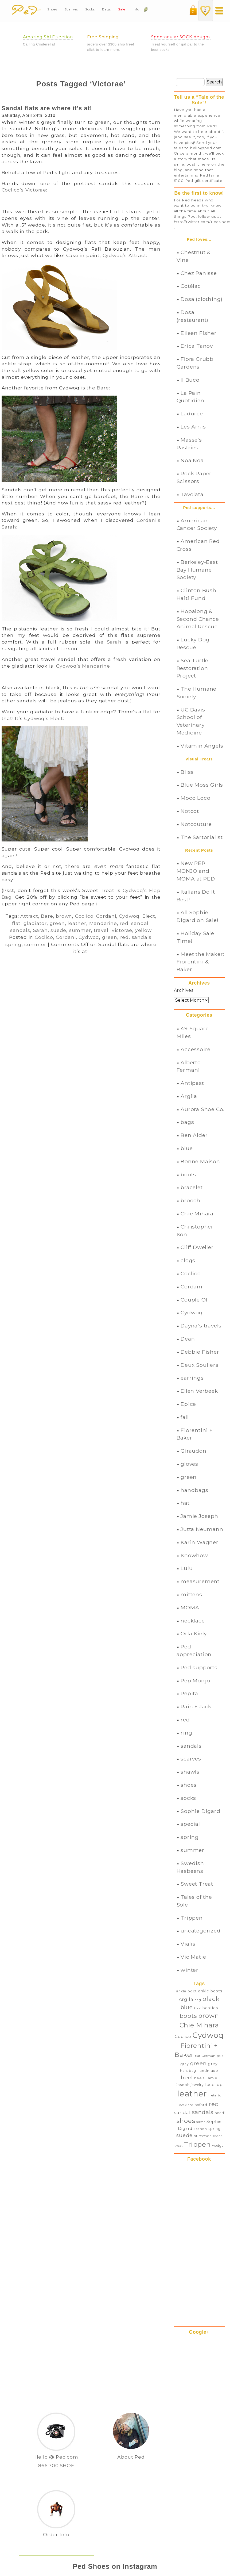 The image size is (230, 2576). I want to click on hat, so click(185, 1503).